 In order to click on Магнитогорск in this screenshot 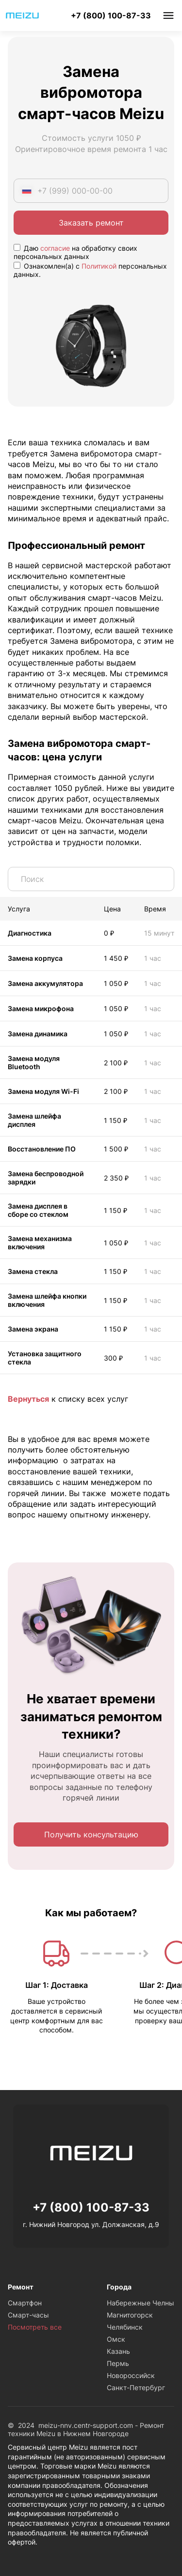, I will do `click(130, 2315)`.